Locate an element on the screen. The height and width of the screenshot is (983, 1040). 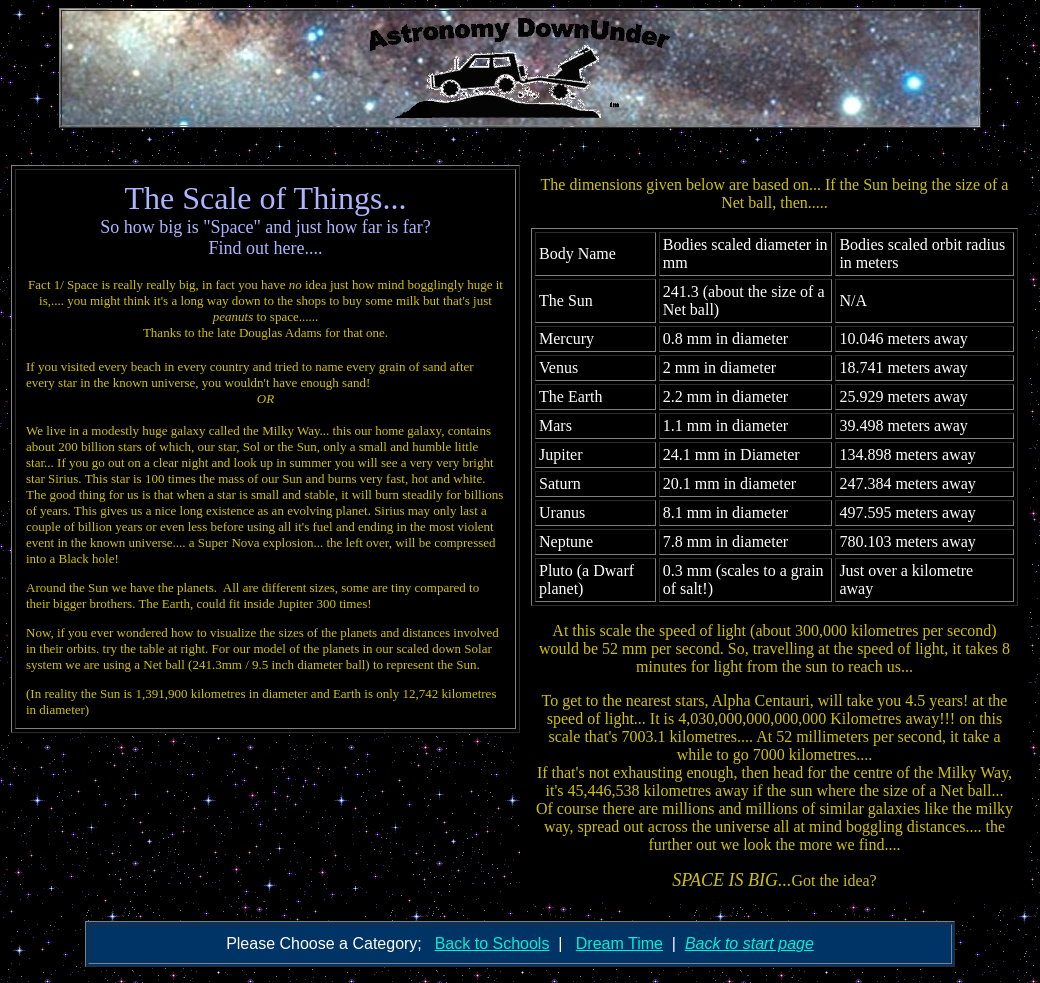
Back to Schools is located at coordinates (492, 943).